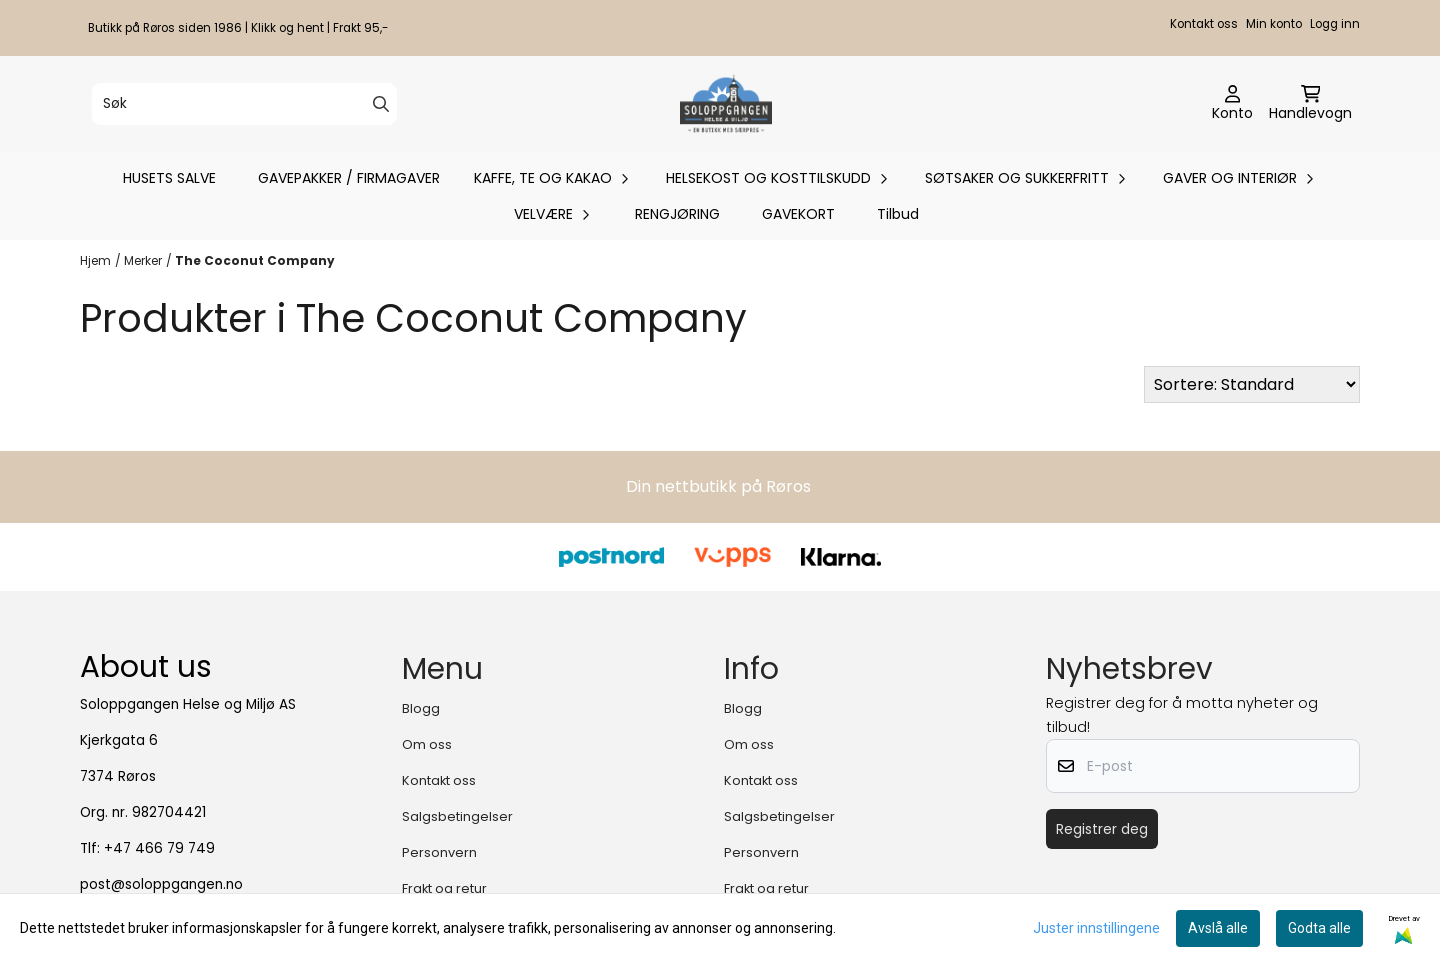 Image resolution: width=1440 pixels, height=963 pixels. Describe the element at coordinates (1310, 104) in the screenshot. I see `[Åpne handlekurven]` at that location.